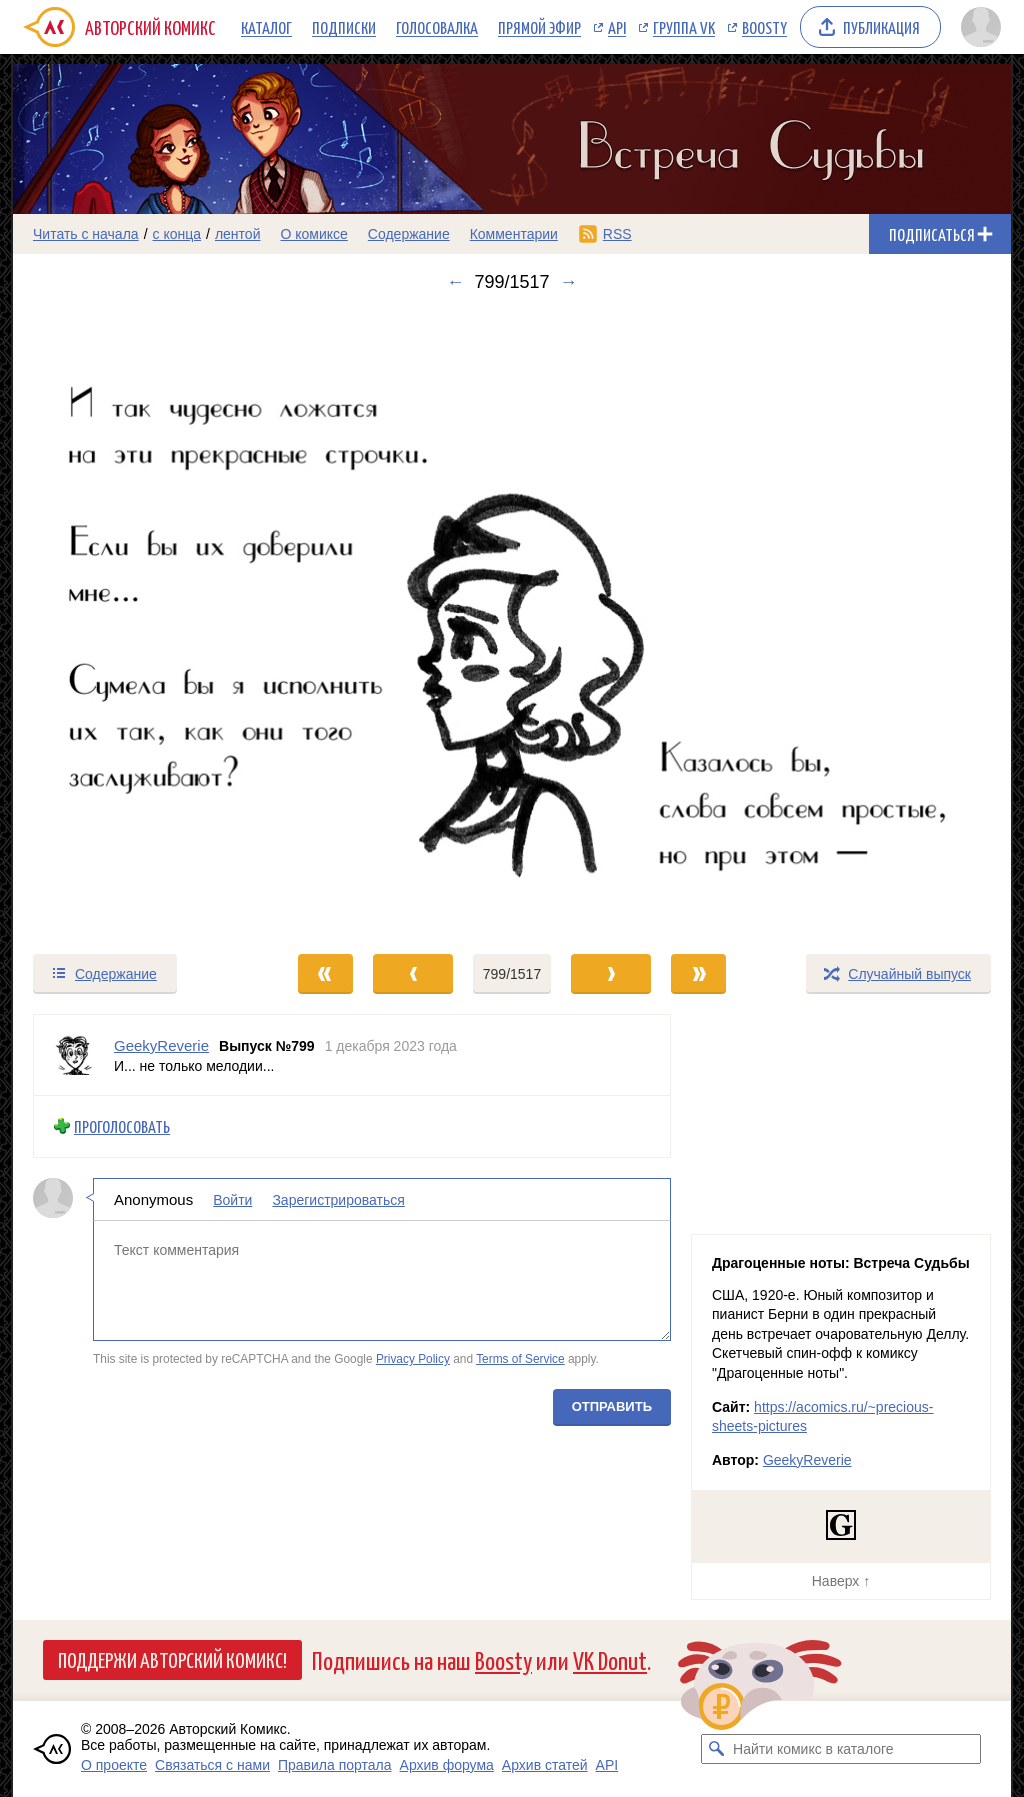  I want to click on [Переход к следующему выпуску], so click(512, 623).